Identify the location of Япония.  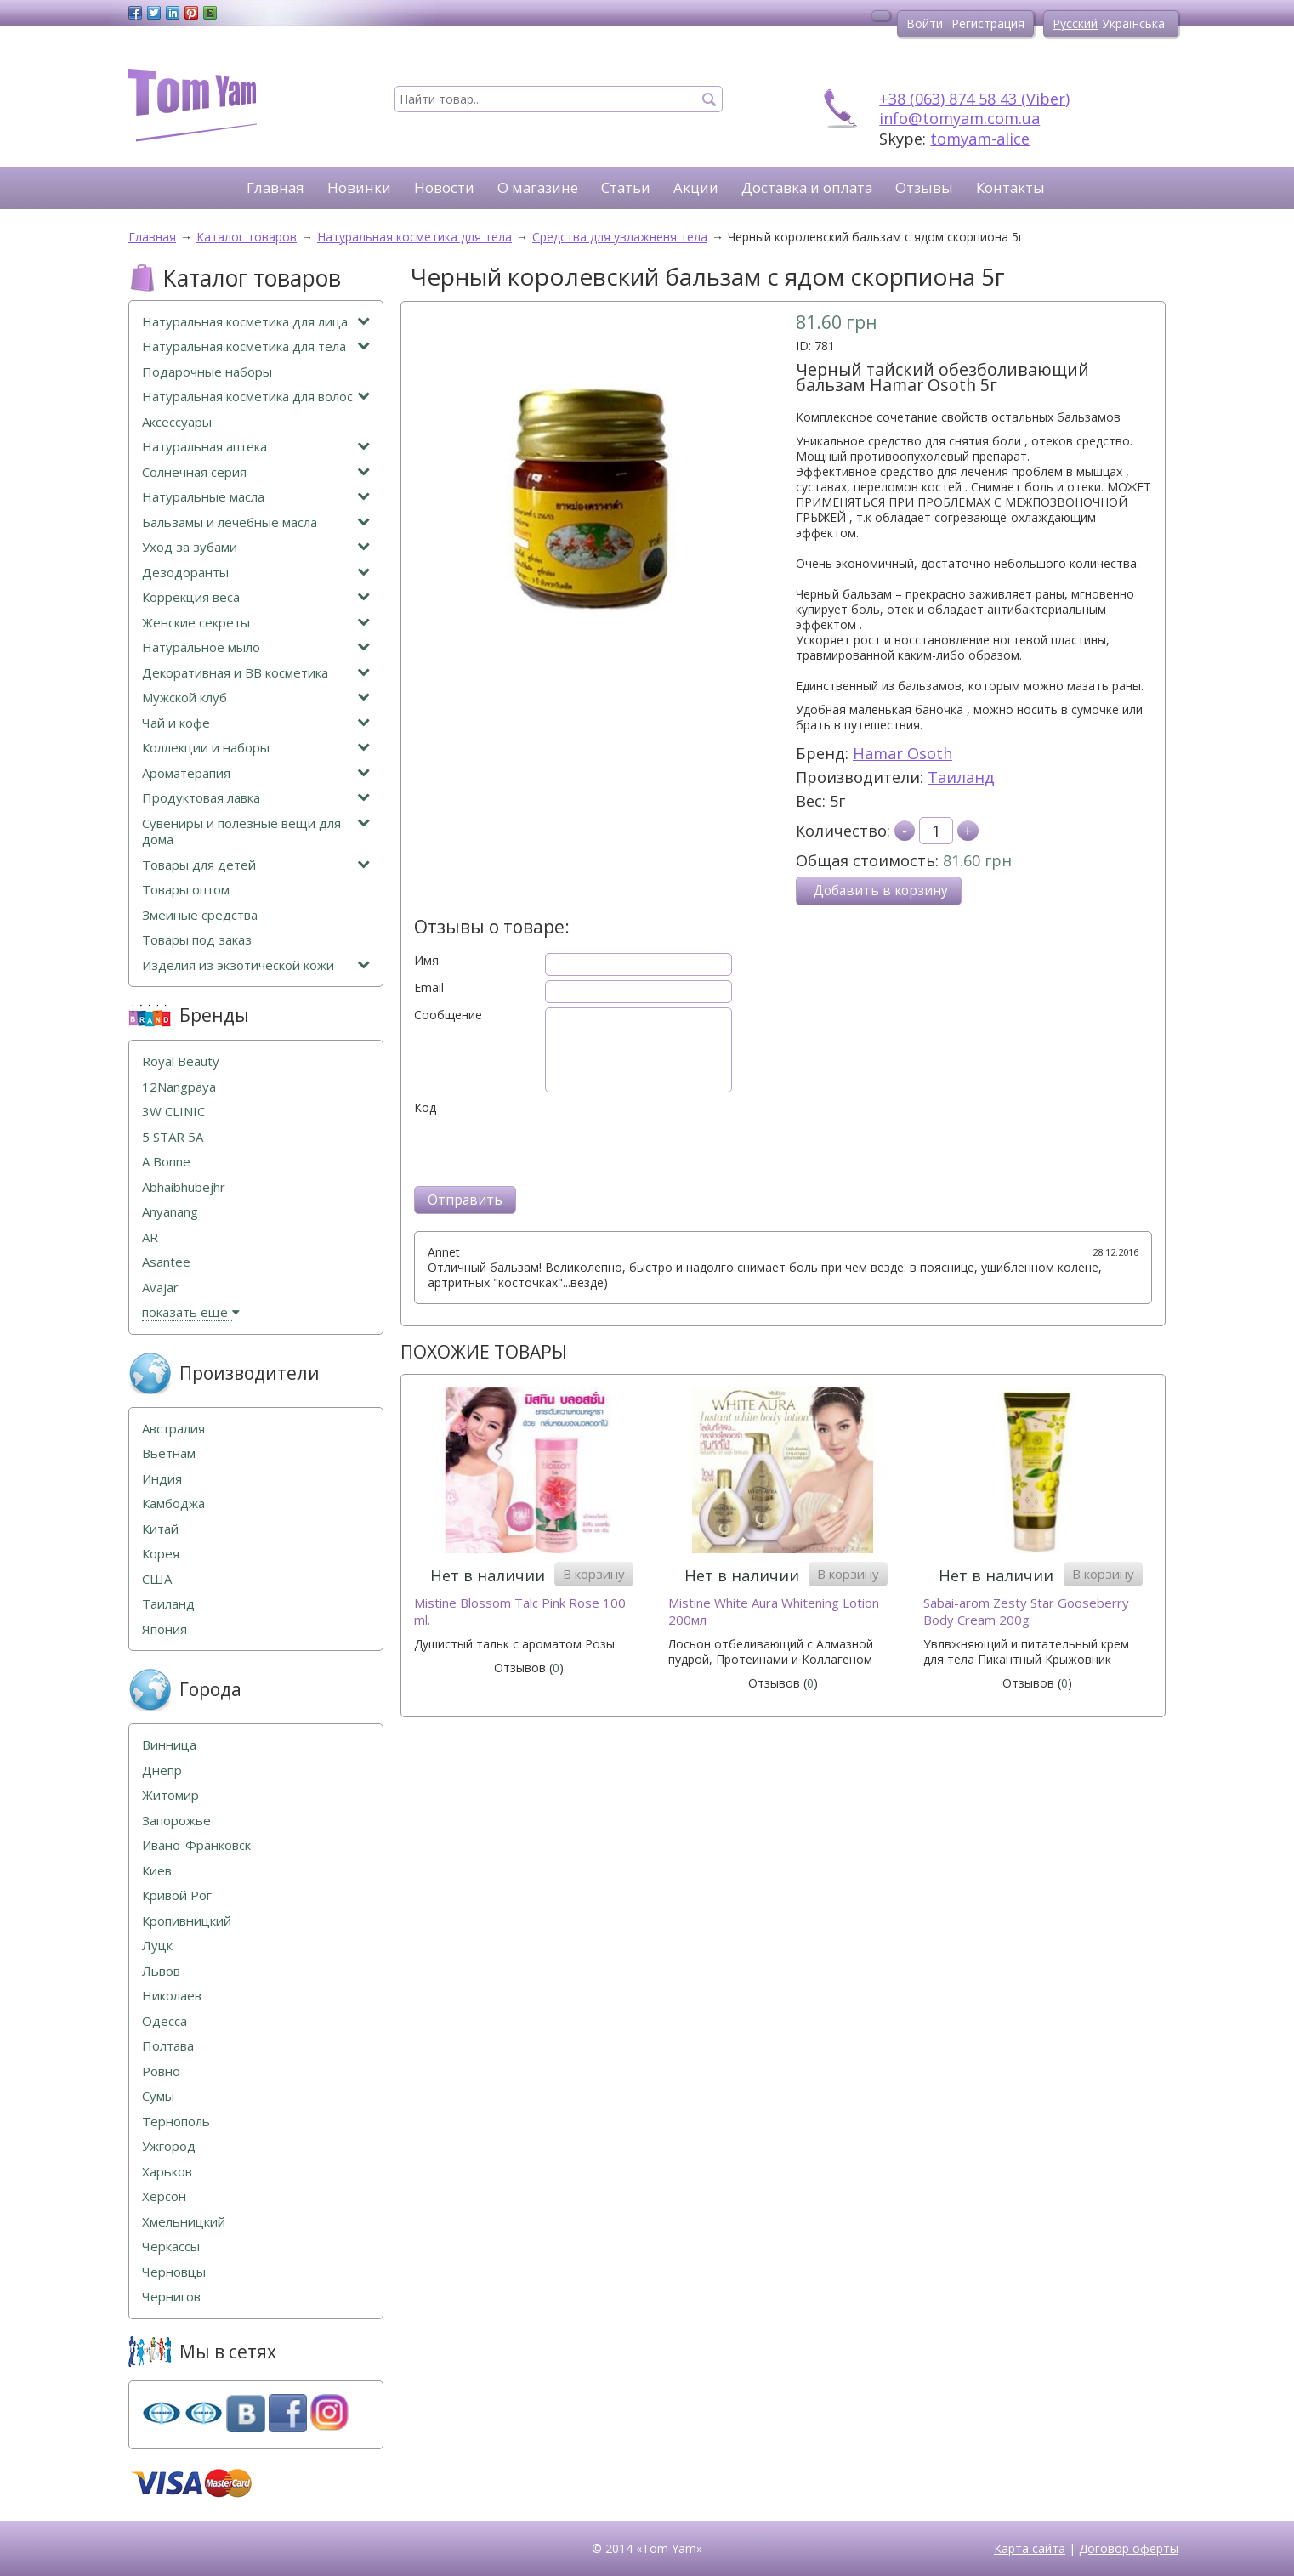
(164, 1629).